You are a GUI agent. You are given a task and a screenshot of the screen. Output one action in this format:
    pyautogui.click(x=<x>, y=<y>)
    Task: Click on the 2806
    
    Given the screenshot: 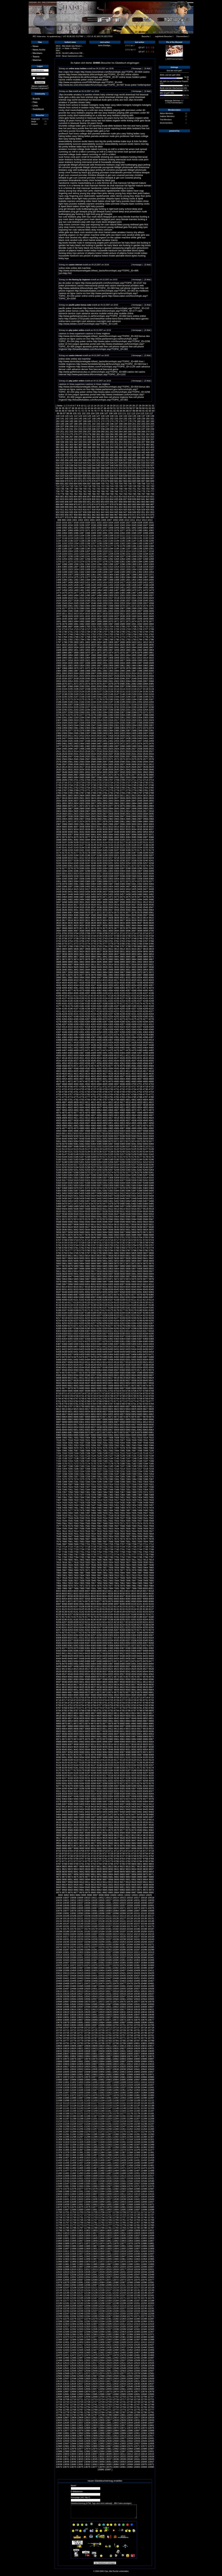 What is the action you would take?
    pyautogui.click(x=93, y=795)
    